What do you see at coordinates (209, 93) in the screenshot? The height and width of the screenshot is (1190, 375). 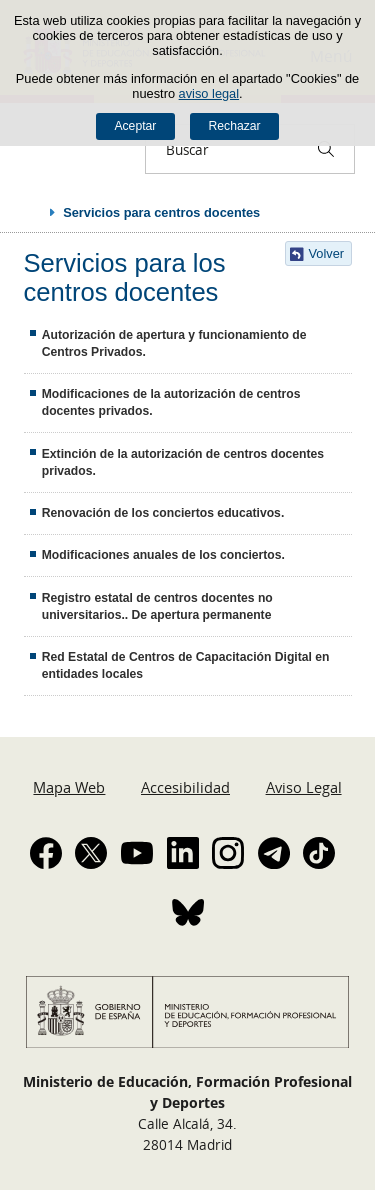 I see `aviso legal` at bounding box center [209, 93].